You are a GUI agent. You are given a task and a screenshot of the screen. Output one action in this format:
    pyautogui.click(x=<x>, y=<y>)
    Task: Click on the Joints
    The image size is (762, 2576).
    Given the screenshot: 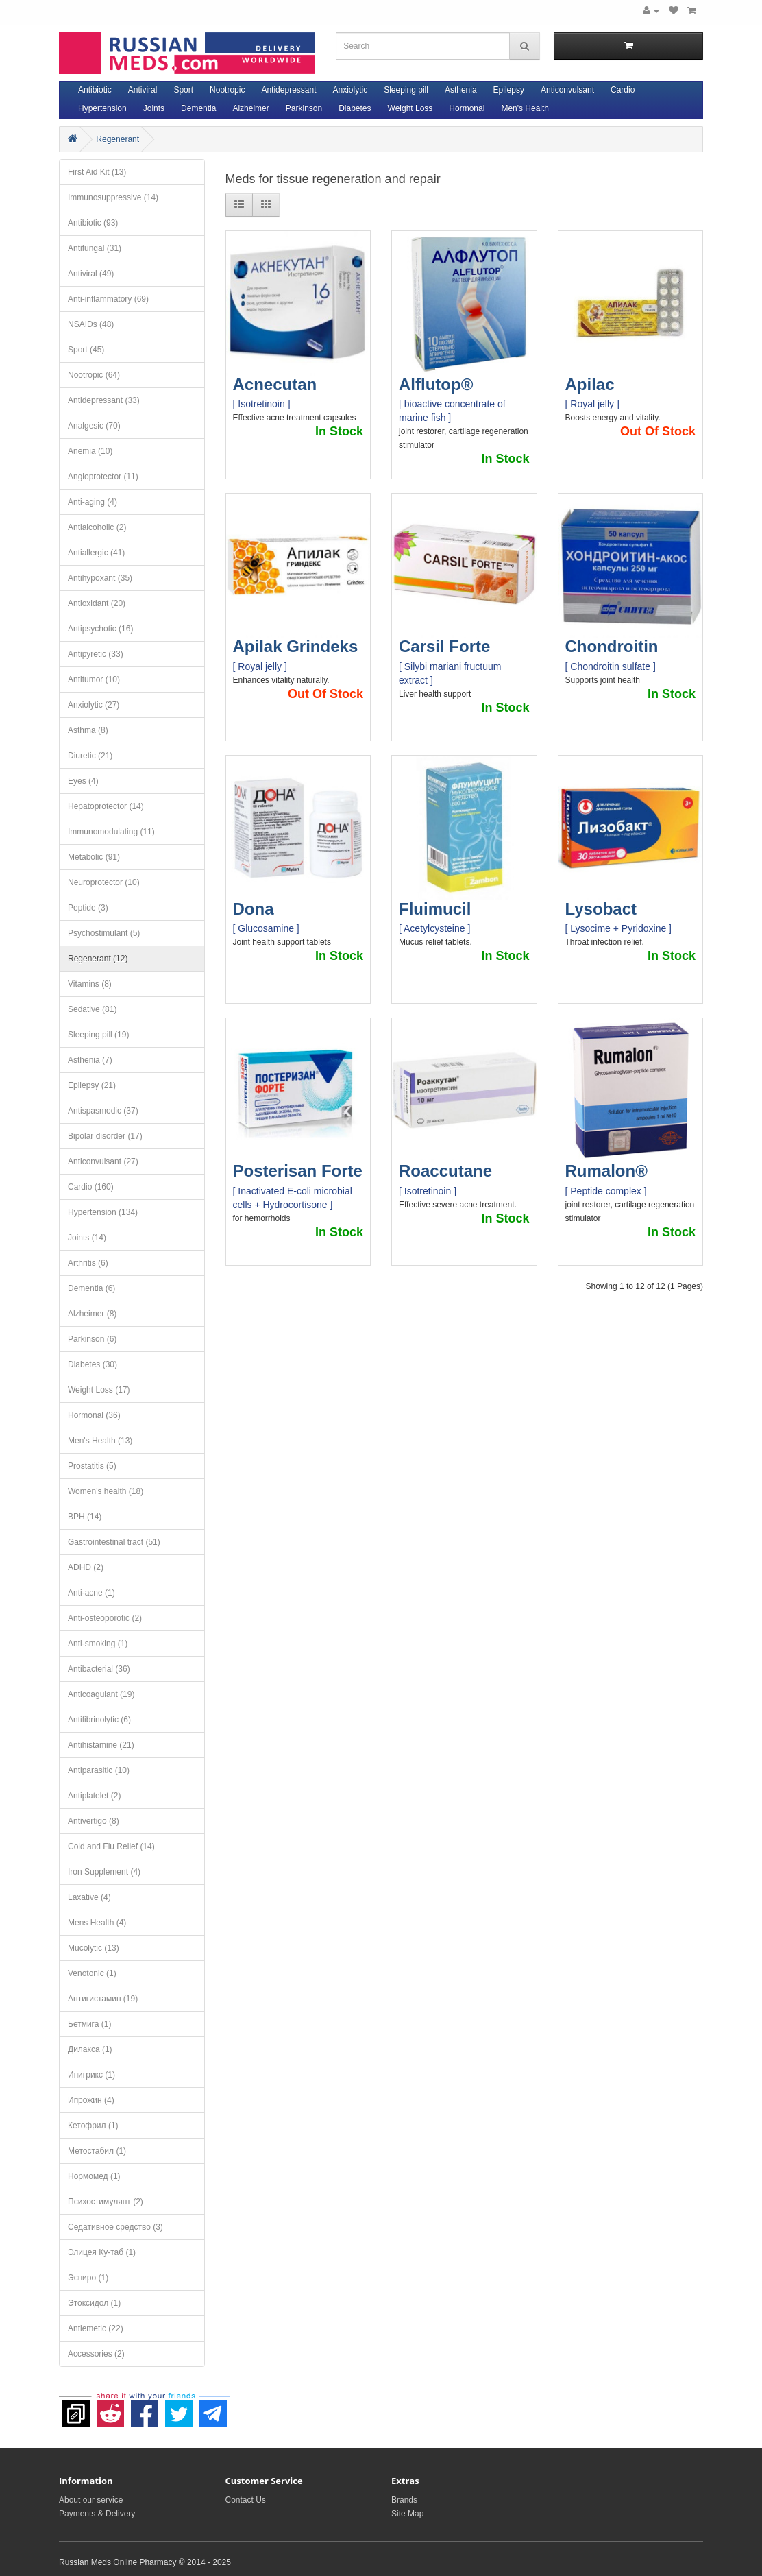 What is the action you would take?
    pyautogui.click(x=153, y=108)
    